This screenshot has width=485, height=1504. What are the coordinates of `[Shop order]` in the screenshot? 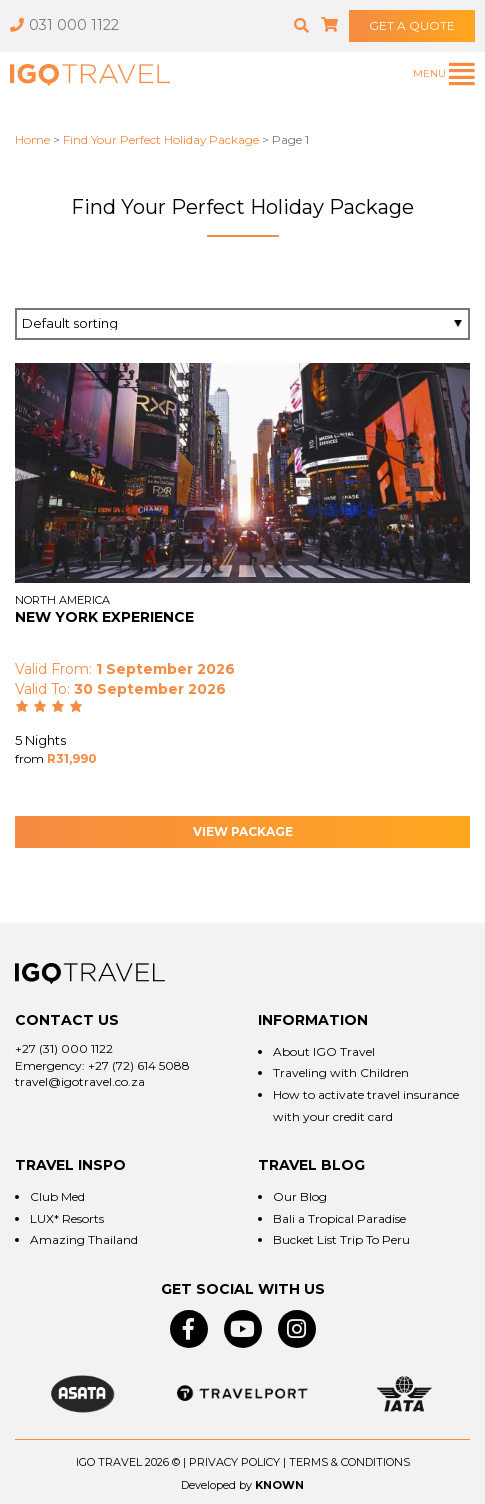 It's located at (242, 324).